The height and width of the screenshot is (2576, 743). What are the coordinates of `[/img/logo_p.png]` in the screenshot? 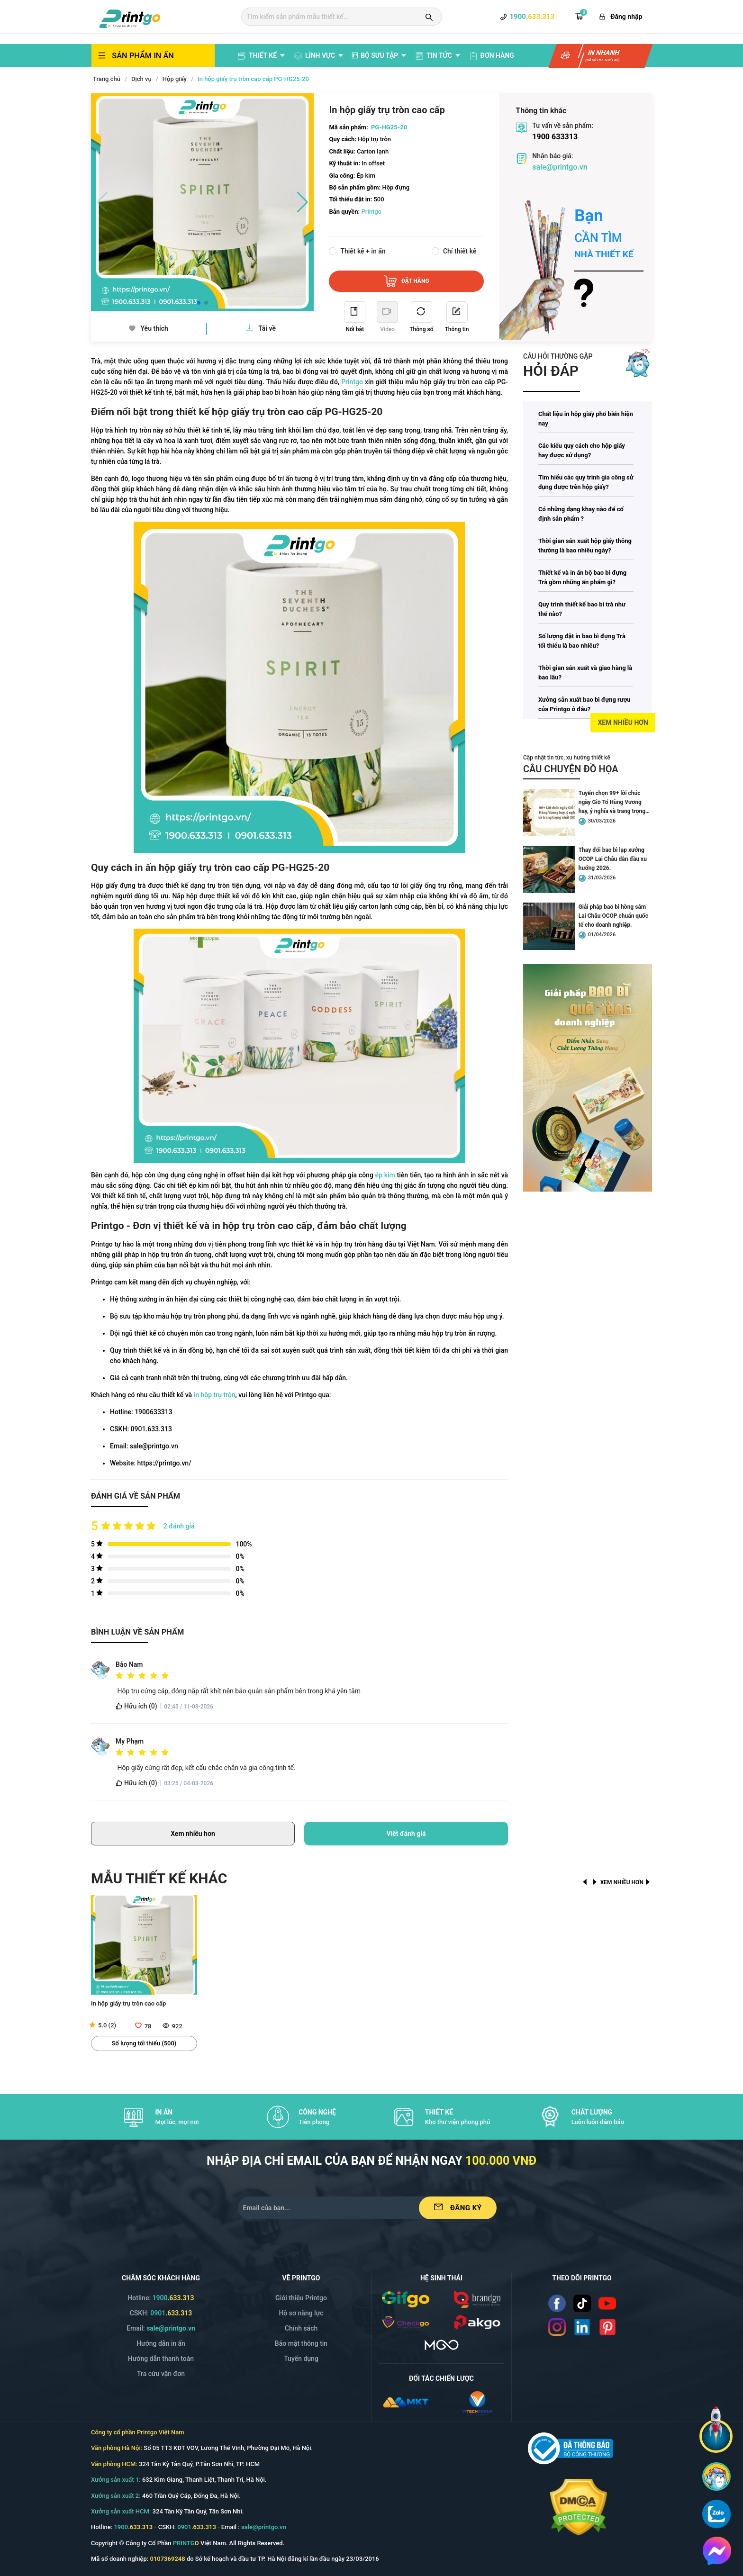 It's located at (477, 2321).